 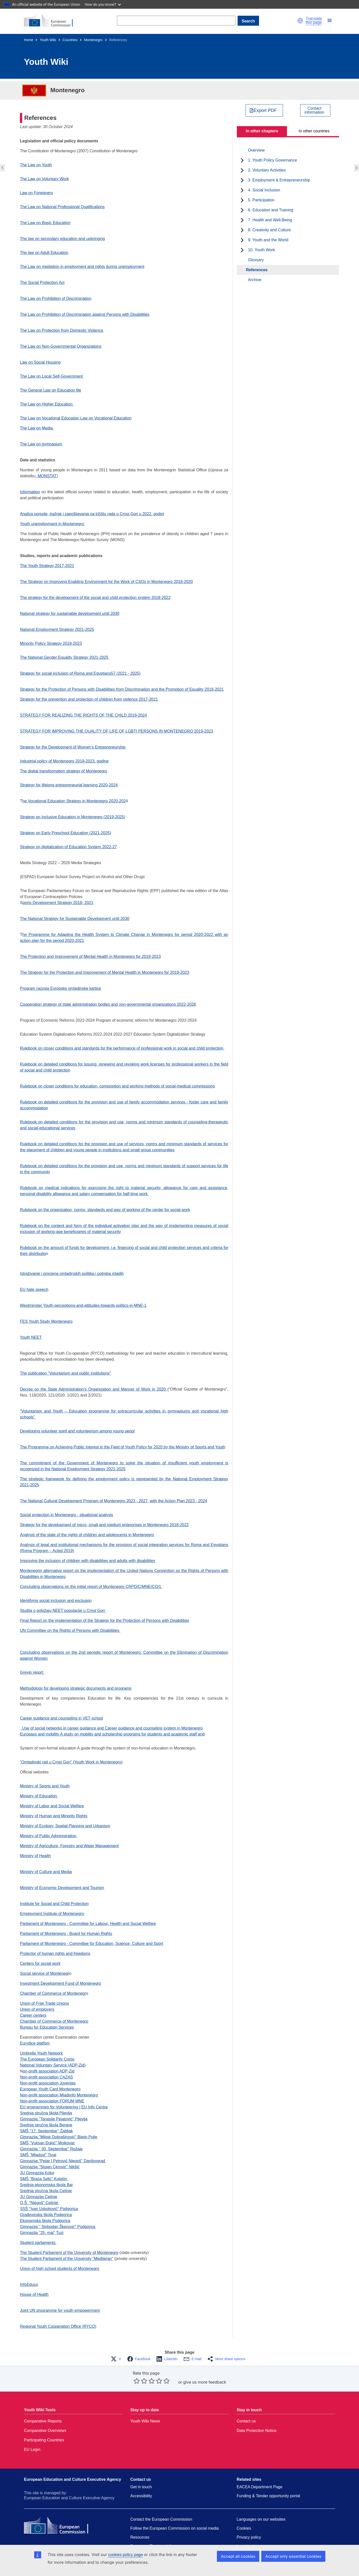 I want to click on Non-profit association Juventas, so click(x=48, y=2083).